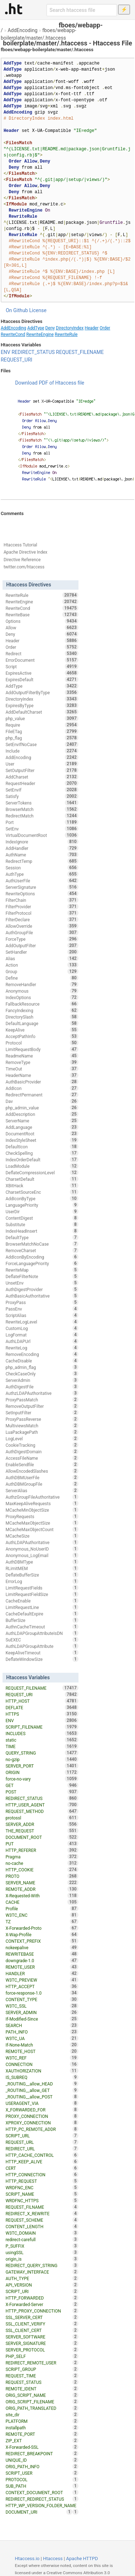 The image size is (135, 2576). Describe the element at coordinates (41, 1882) in the screenshot. I see `SERVER_NAME` at that location.